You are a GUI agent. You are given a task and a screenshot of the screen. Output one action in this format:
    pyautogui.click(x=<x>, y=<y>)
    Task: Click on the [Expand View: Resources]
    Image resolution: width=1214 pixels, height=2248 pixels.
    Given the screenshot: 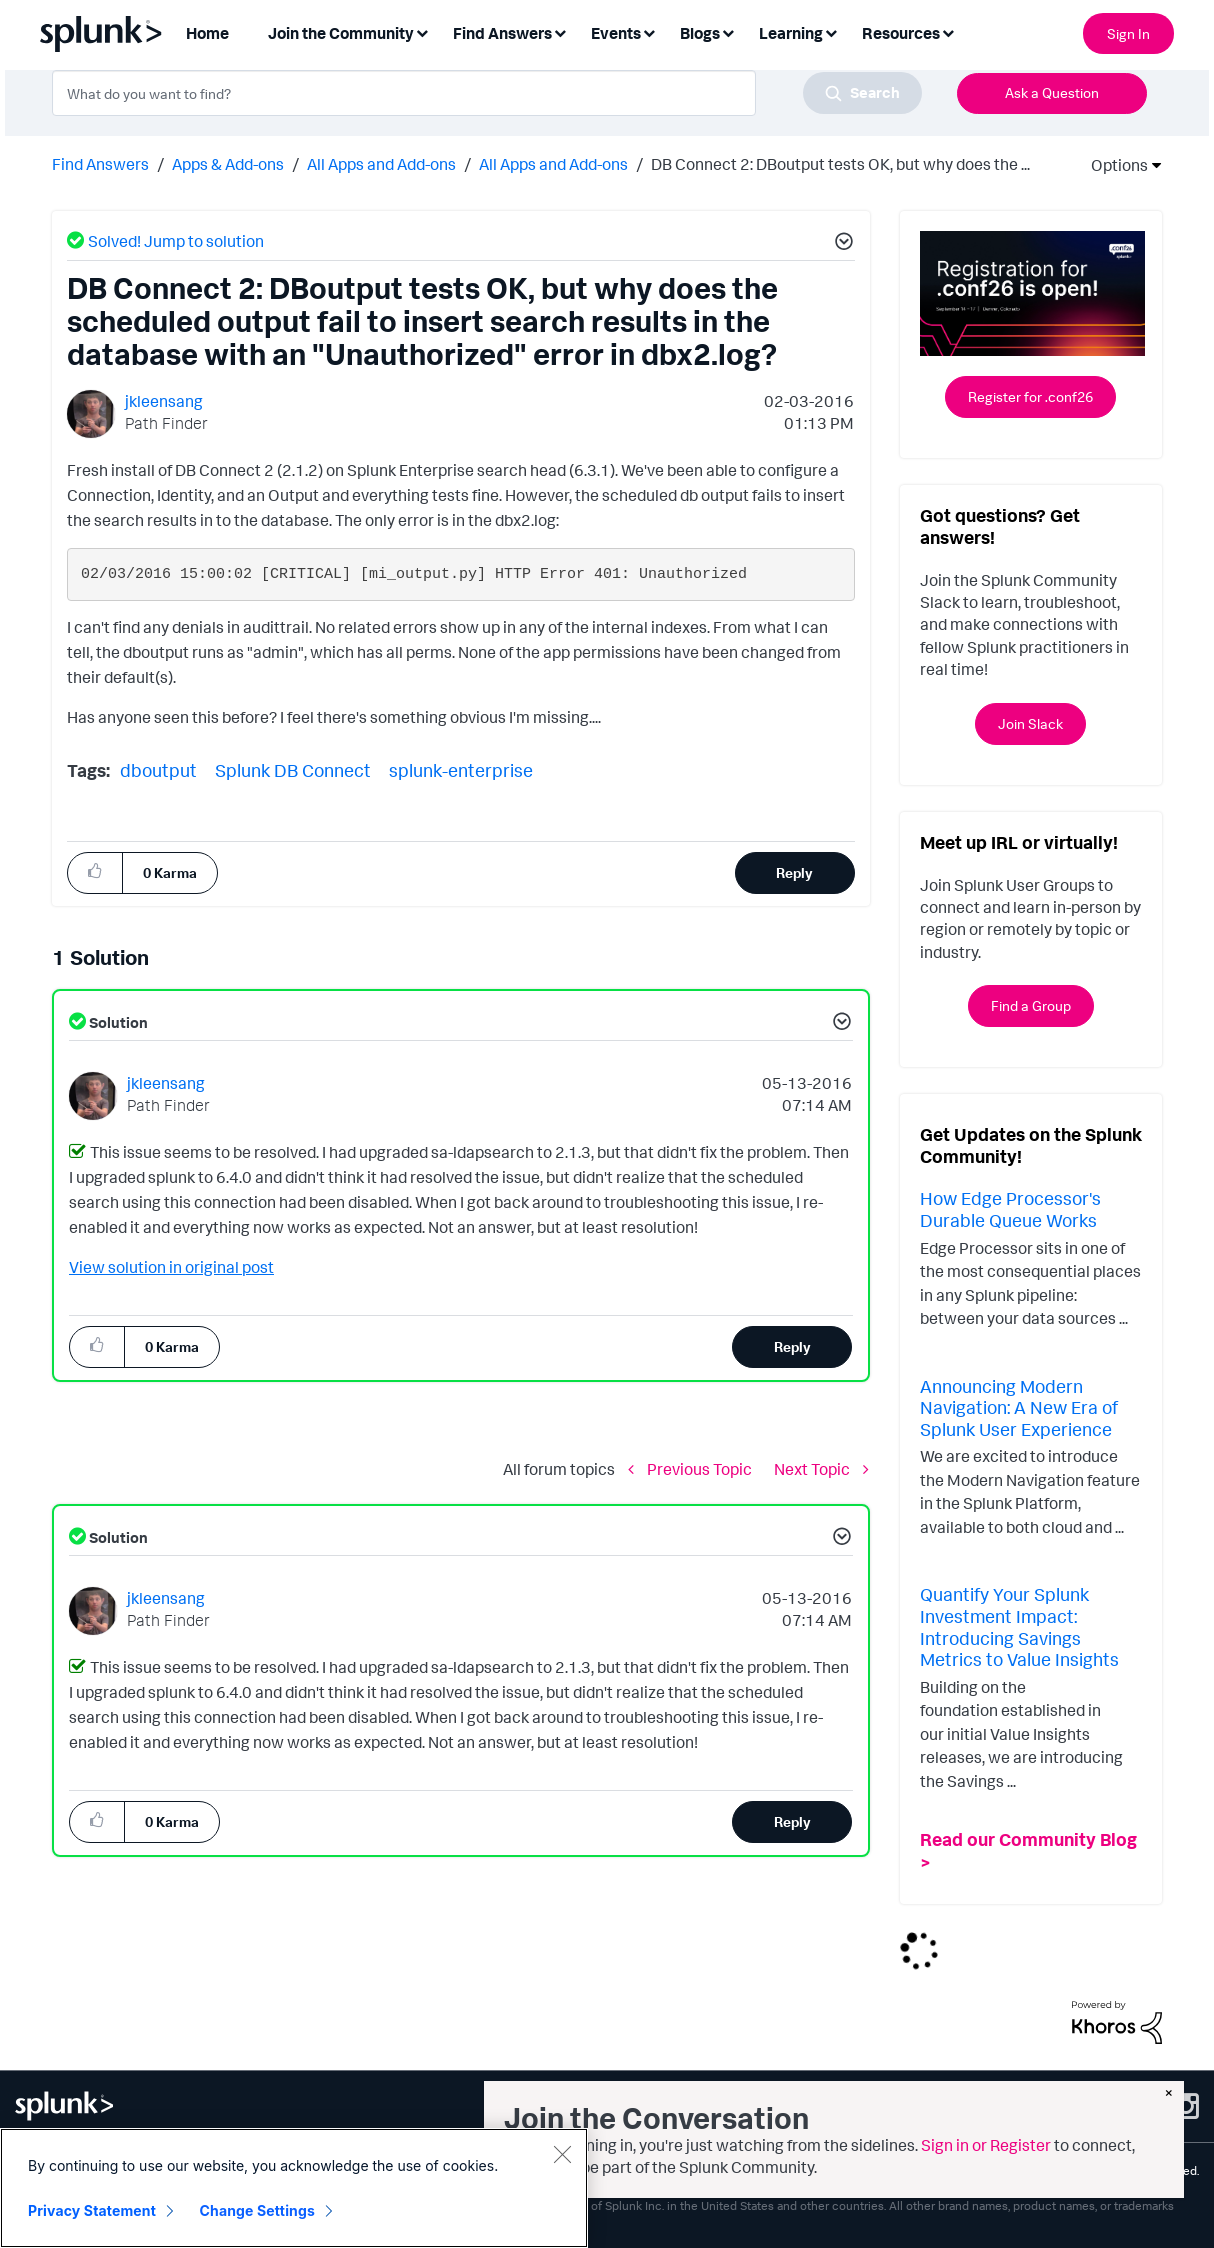 What is the action you would take?
    pyautogui.click(x=948, y=31)
    